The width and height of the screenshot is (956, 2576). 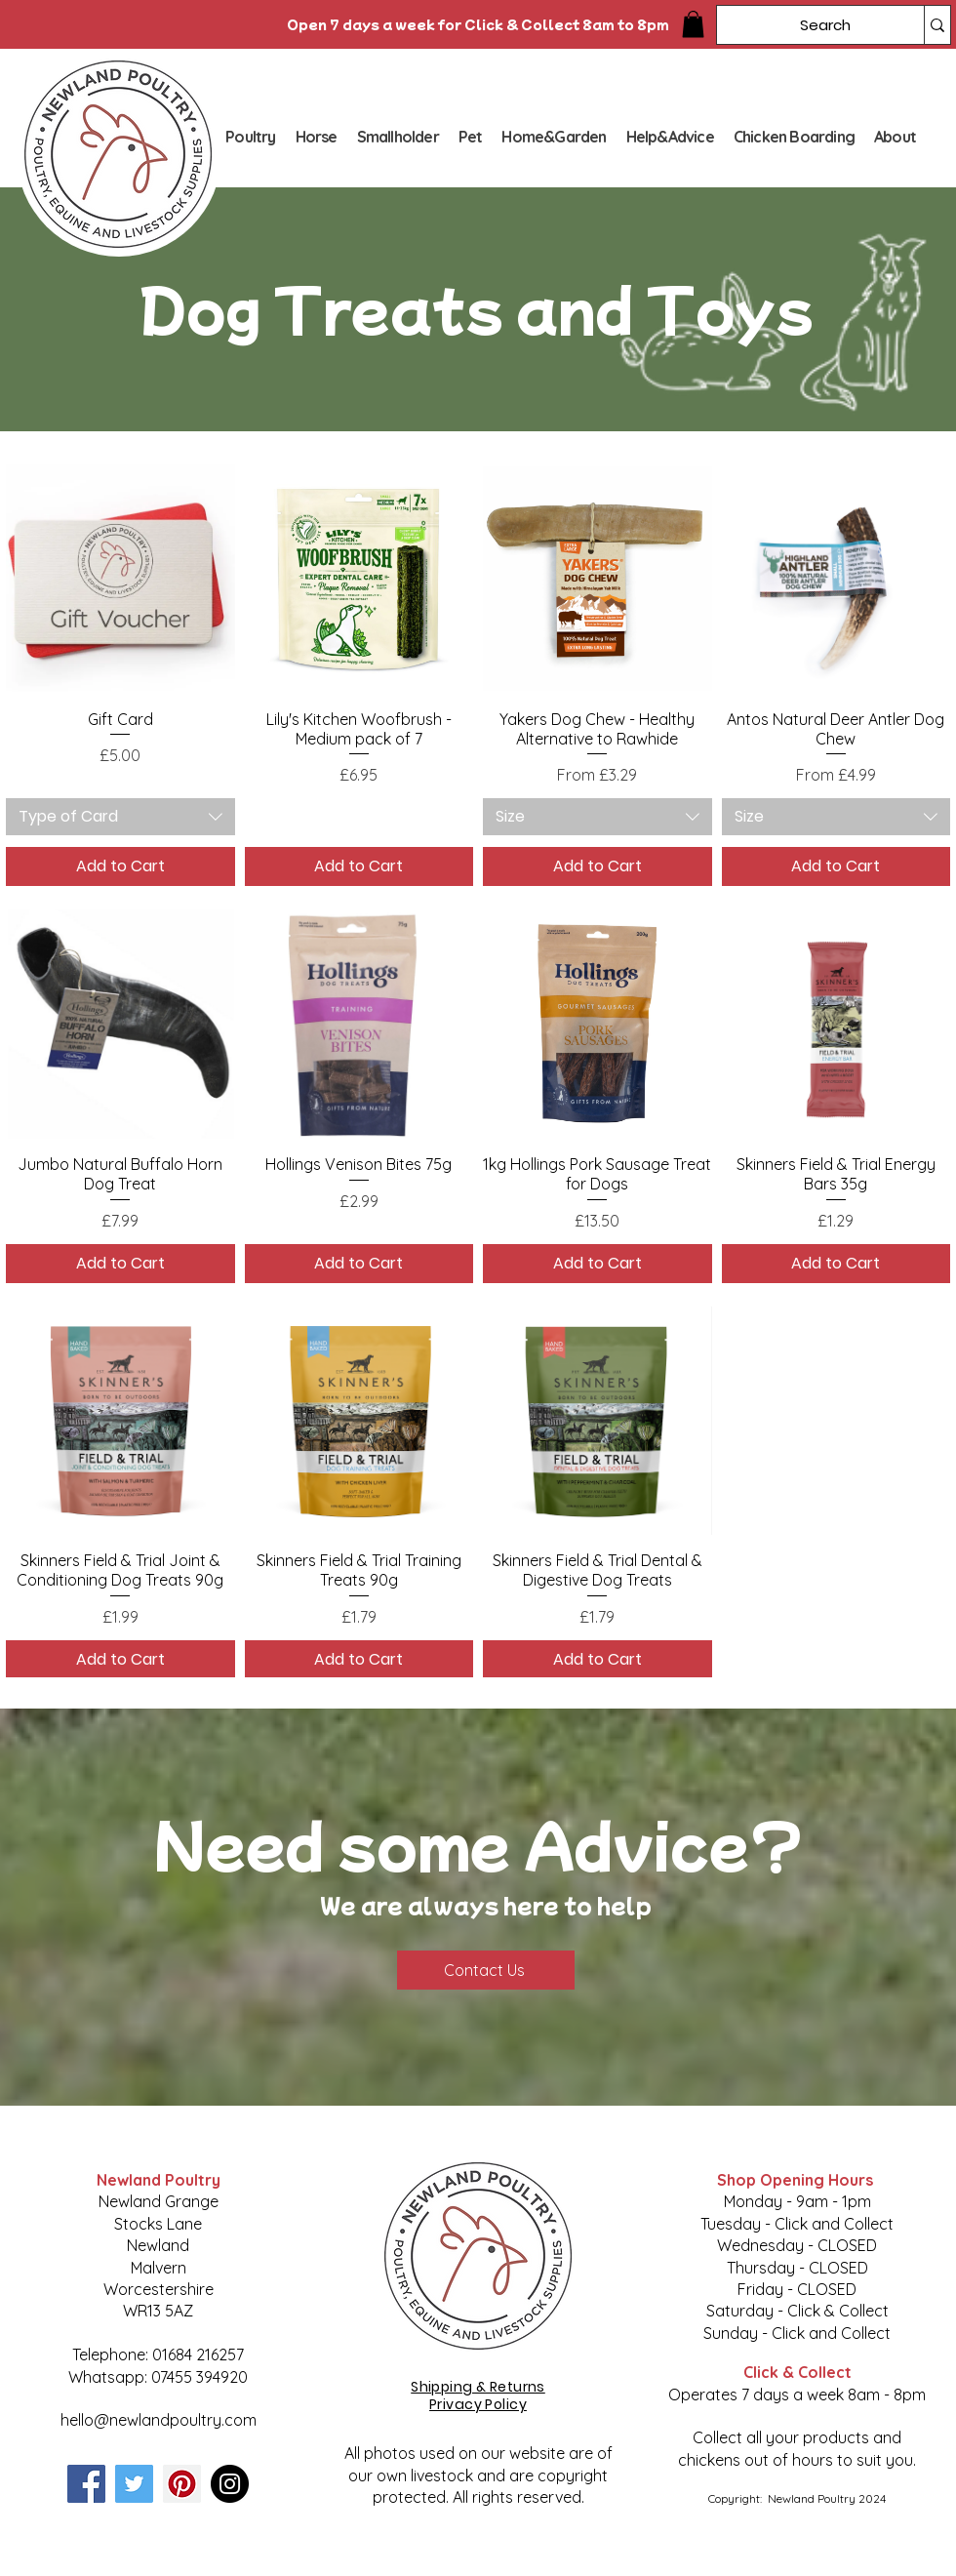 I want to click on hello@newlandpoultry.com, so click(x=158, y=2420).